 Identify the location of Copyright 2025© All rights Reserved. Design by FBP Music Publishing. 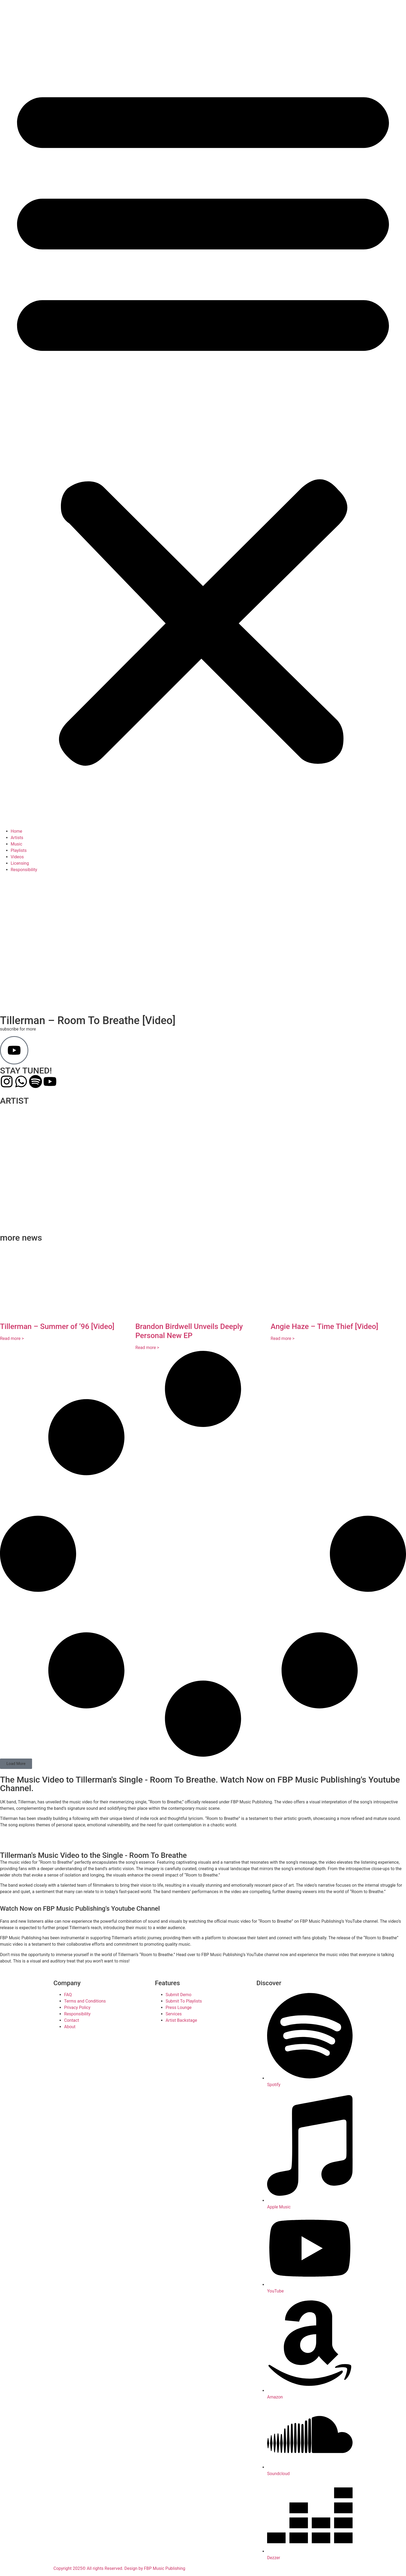
(119, 2568).